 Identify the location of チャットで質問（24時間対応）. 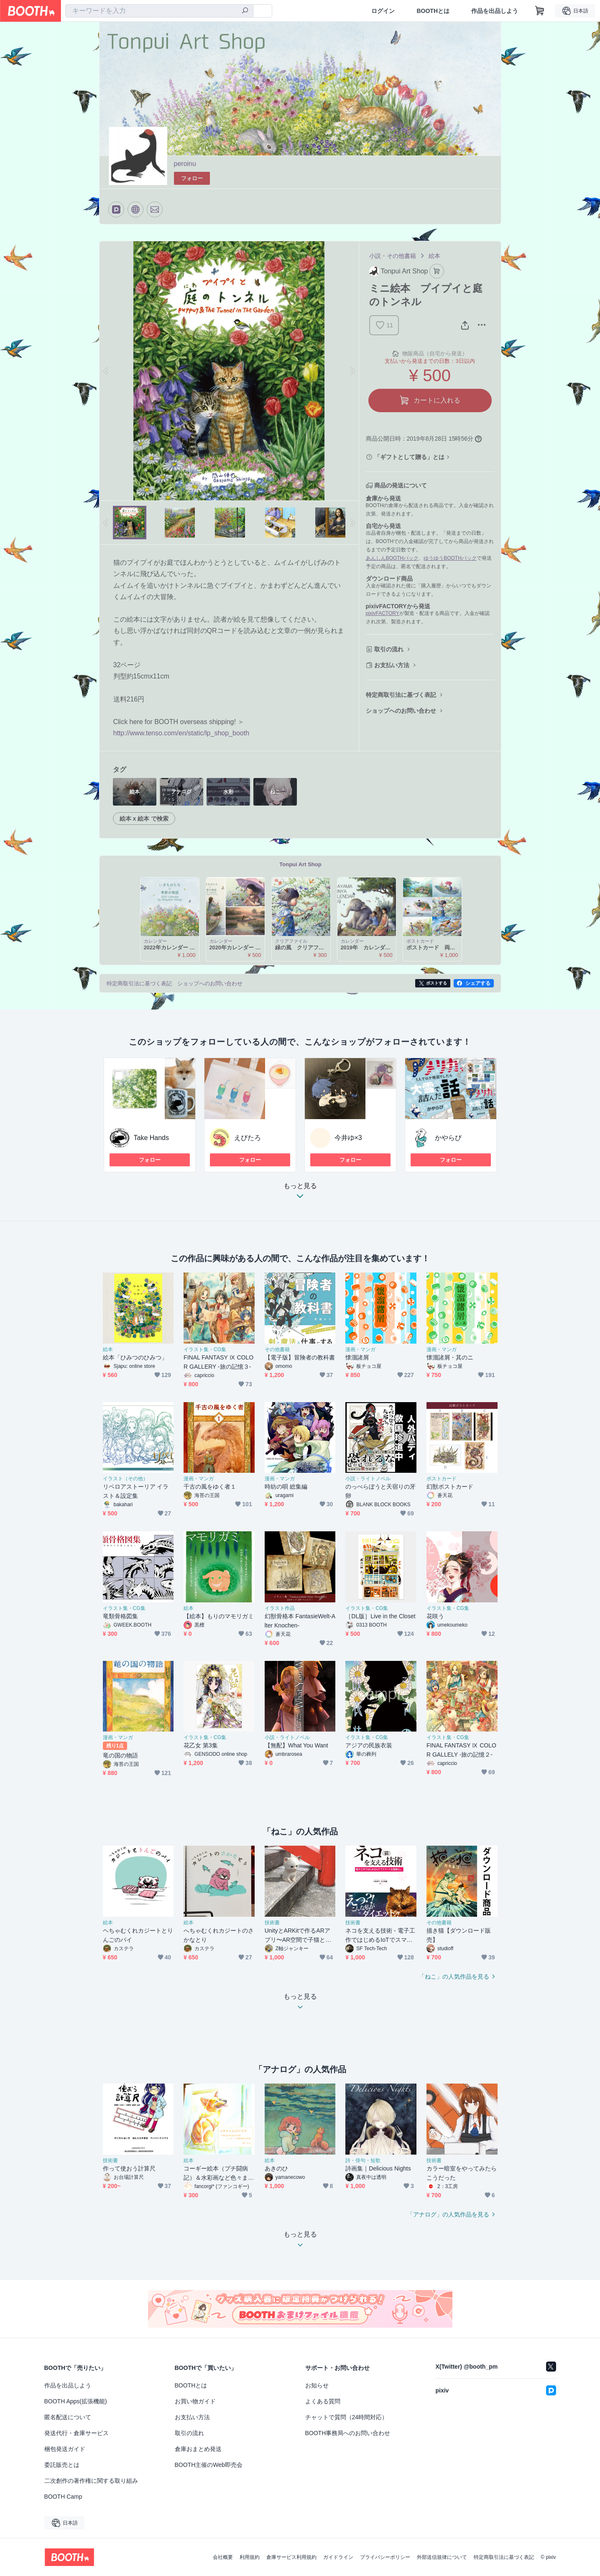
(346, 2417).